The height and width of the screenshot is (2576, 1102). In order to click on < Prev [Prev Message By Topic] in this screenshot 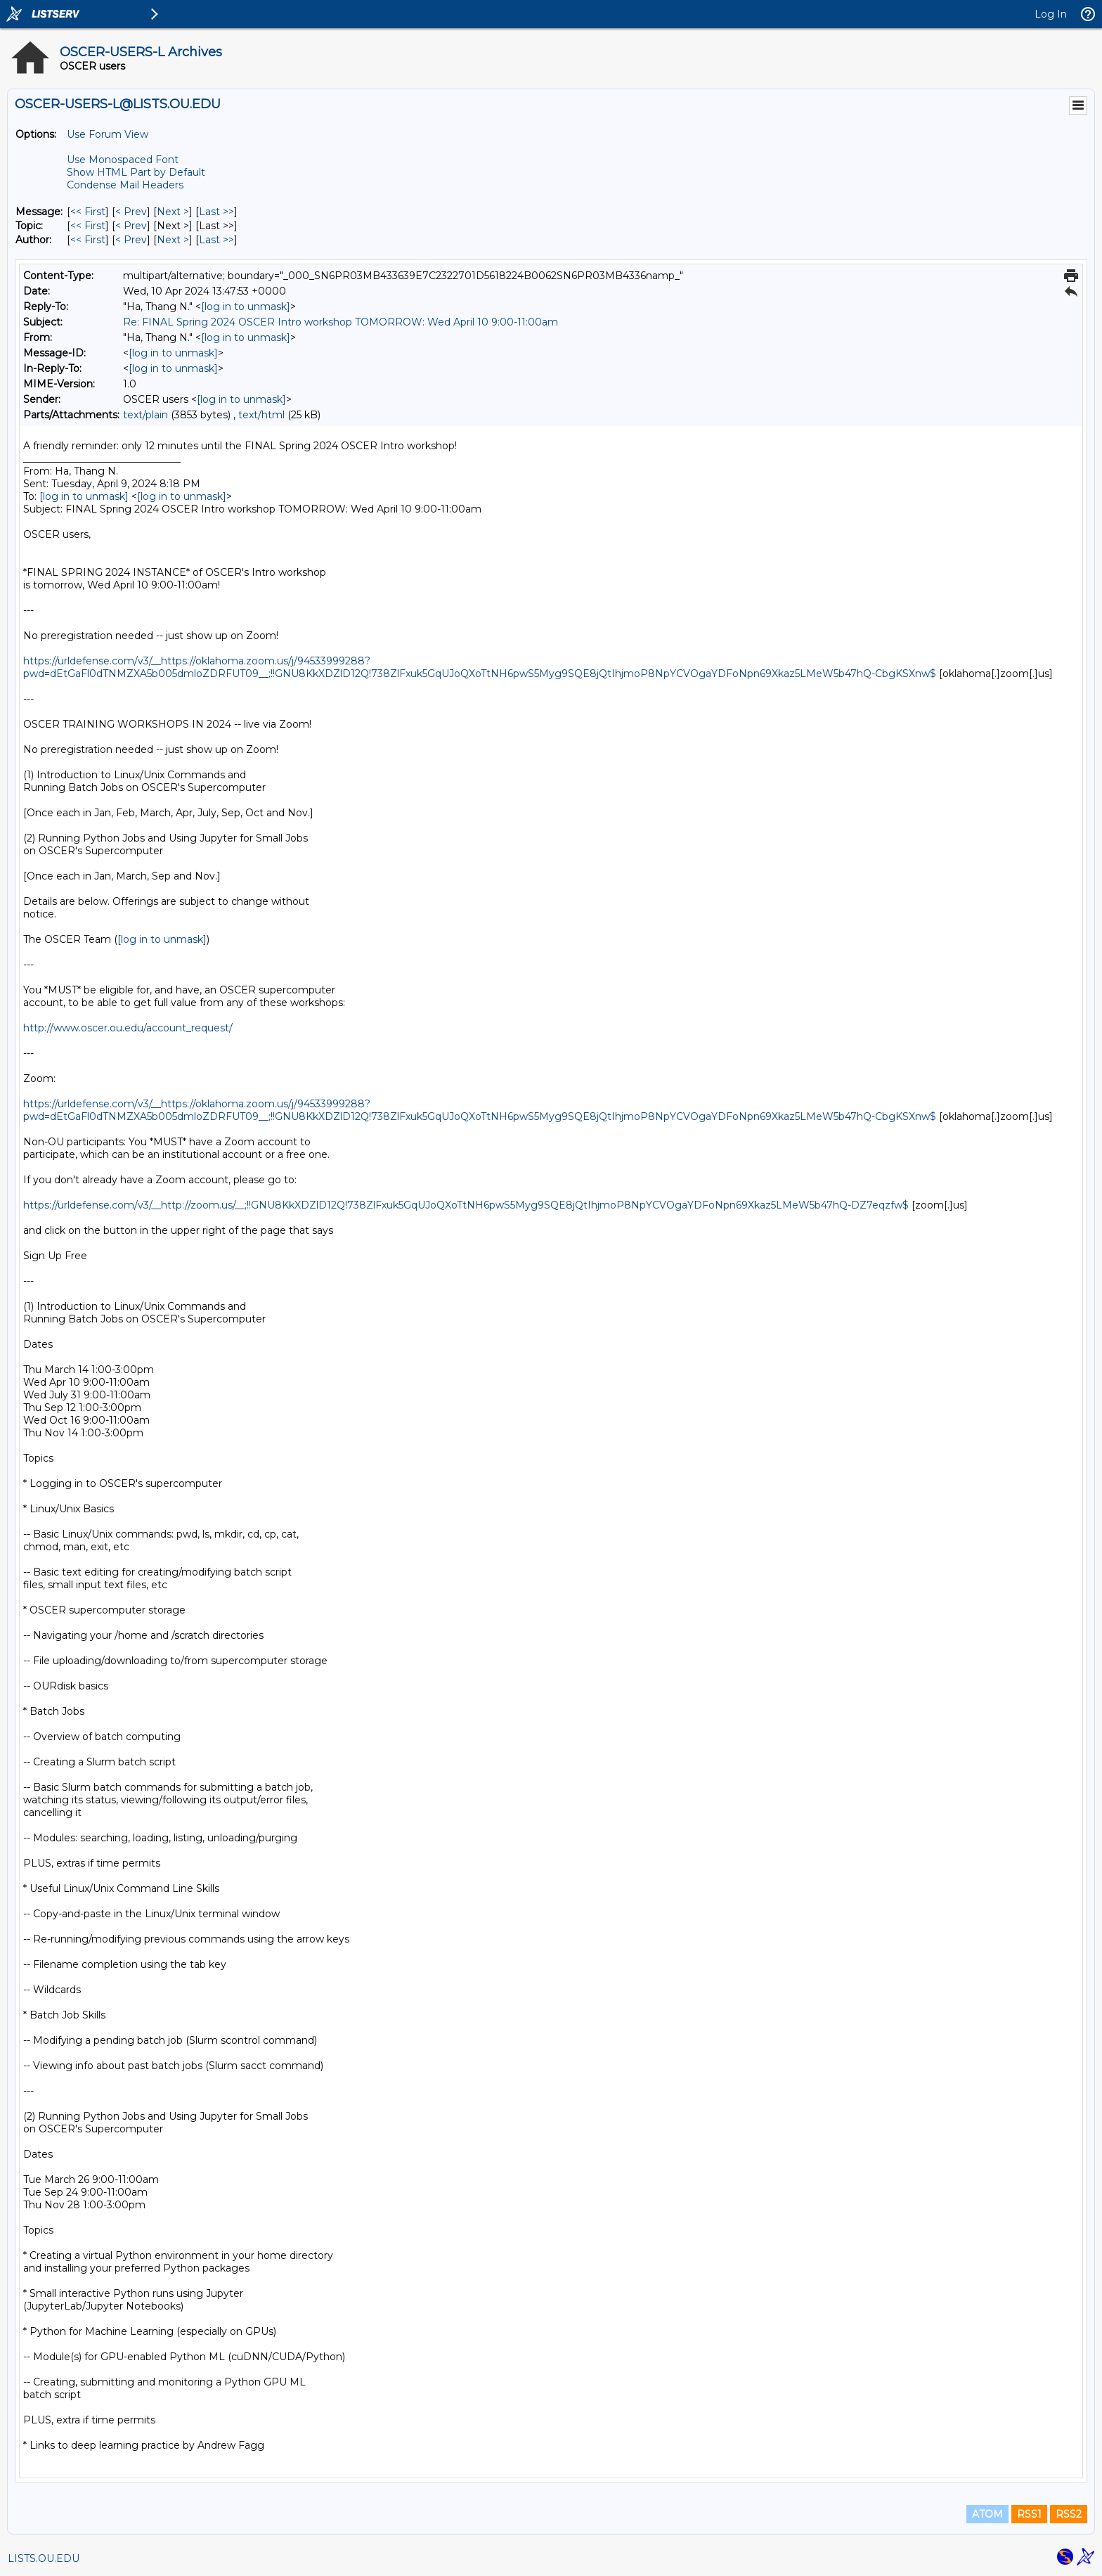, I will do `click(131, 225)`.